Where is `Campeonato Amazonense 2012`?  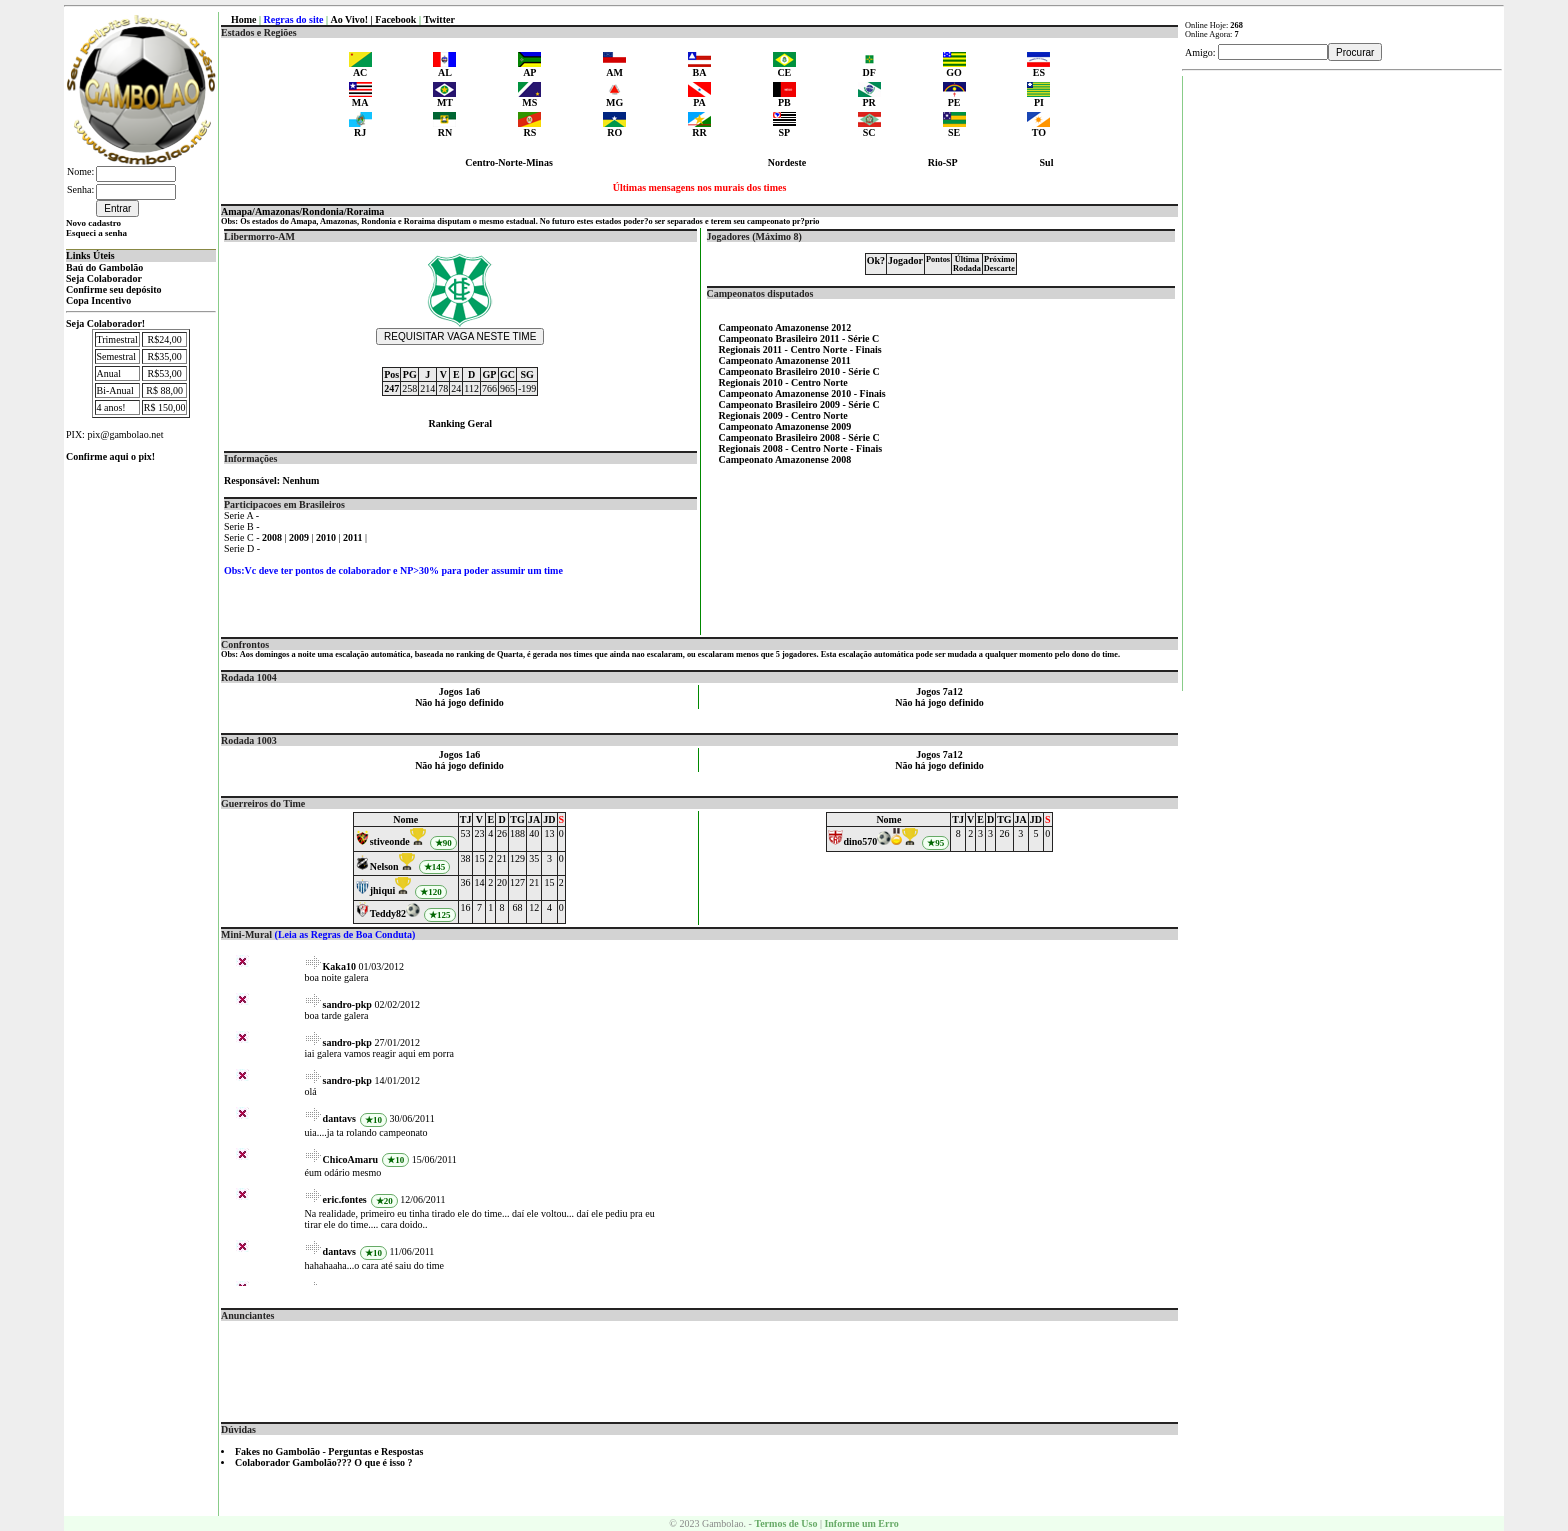 Campeonato Amazonense 2012 is located at coordinates (785, 327).